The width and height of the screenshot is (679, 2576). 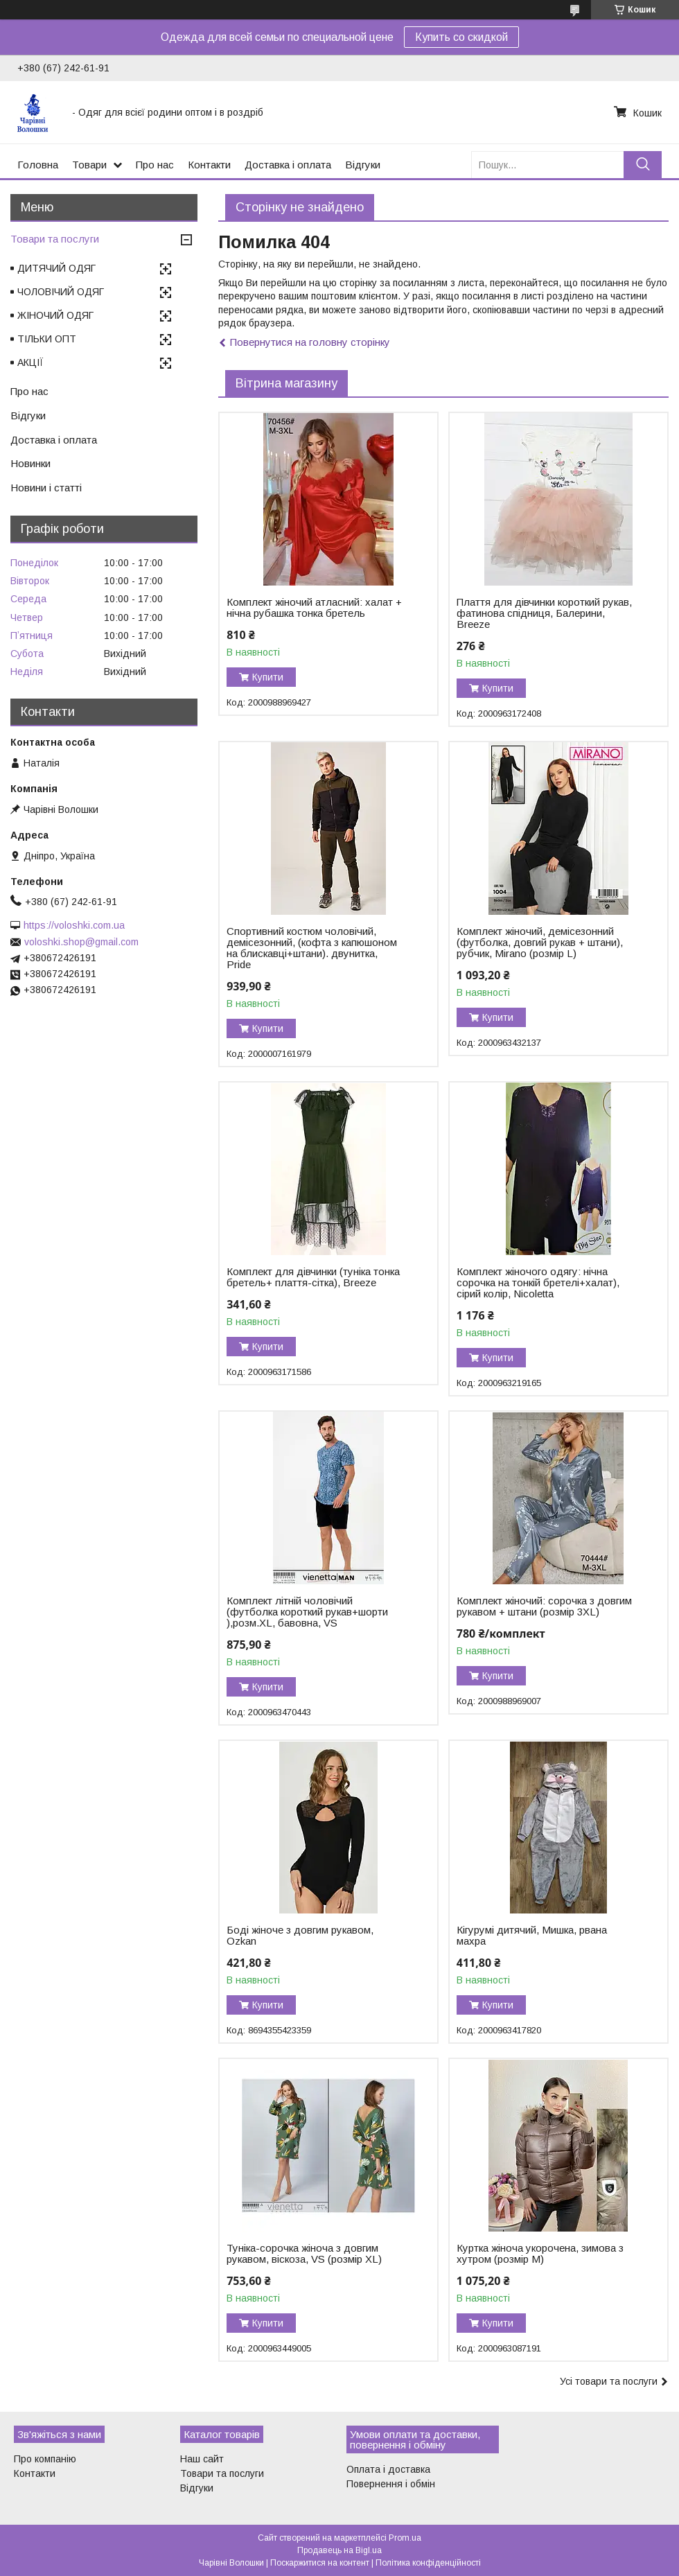 What do you see at coordinates (461, 37) in the screenshot?
I see `Купить со скидкой` at bounding box center [461, 37].